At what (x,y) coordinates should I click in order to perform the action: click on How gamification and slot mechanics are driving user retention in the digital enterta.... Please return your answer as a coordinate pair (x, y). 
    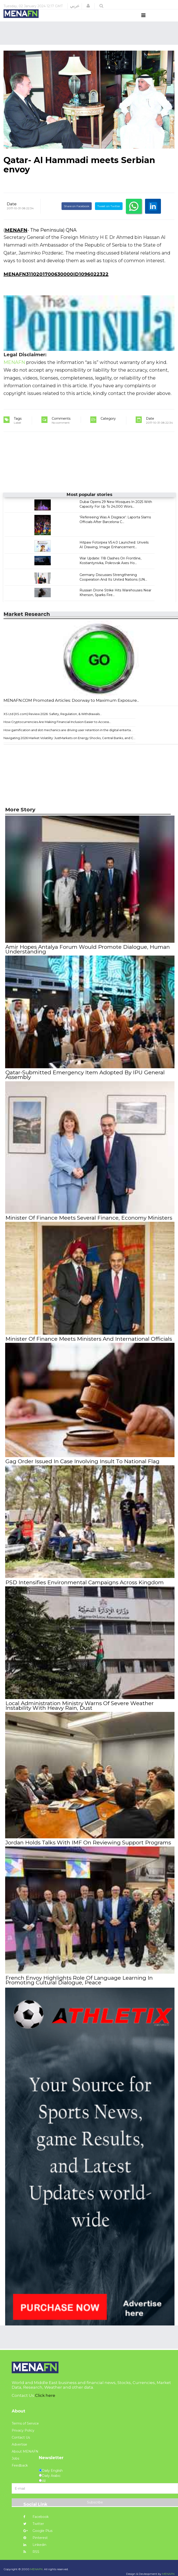
    Looking at the image, I should click on (68, 730).